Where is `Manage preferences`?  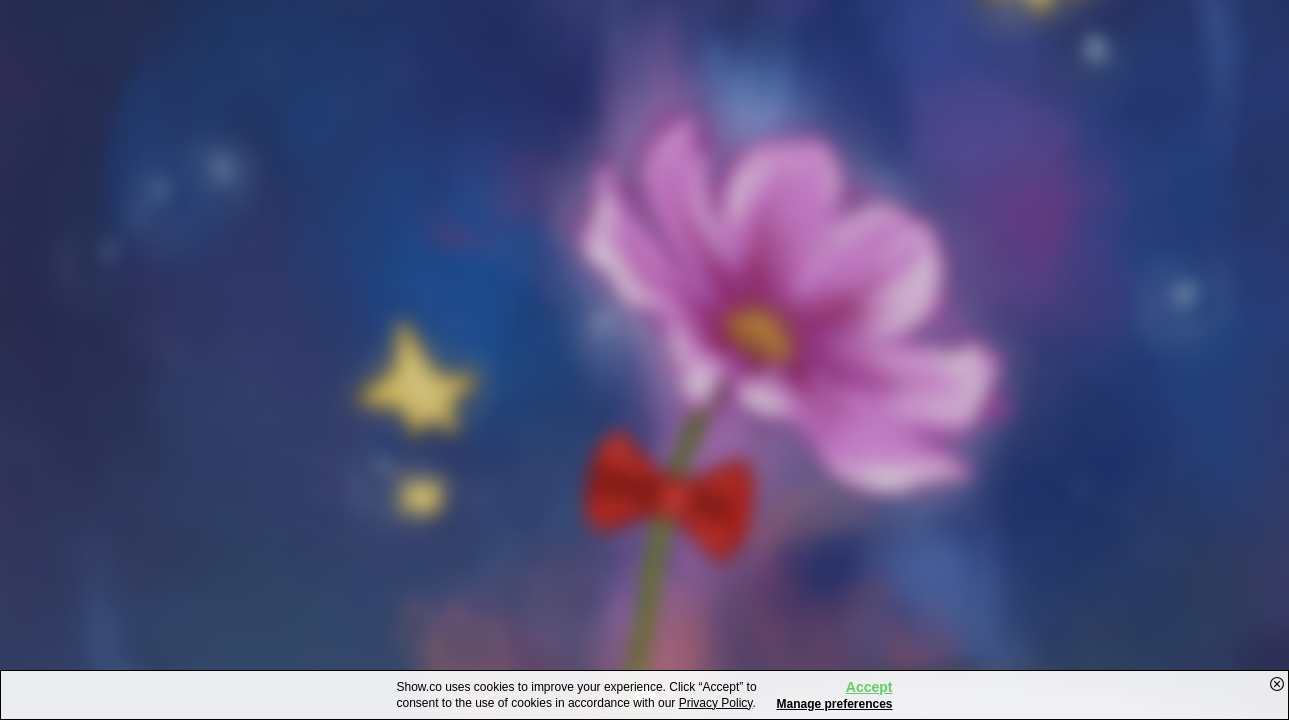
Manage preferences is located at coordinates (834, 704).